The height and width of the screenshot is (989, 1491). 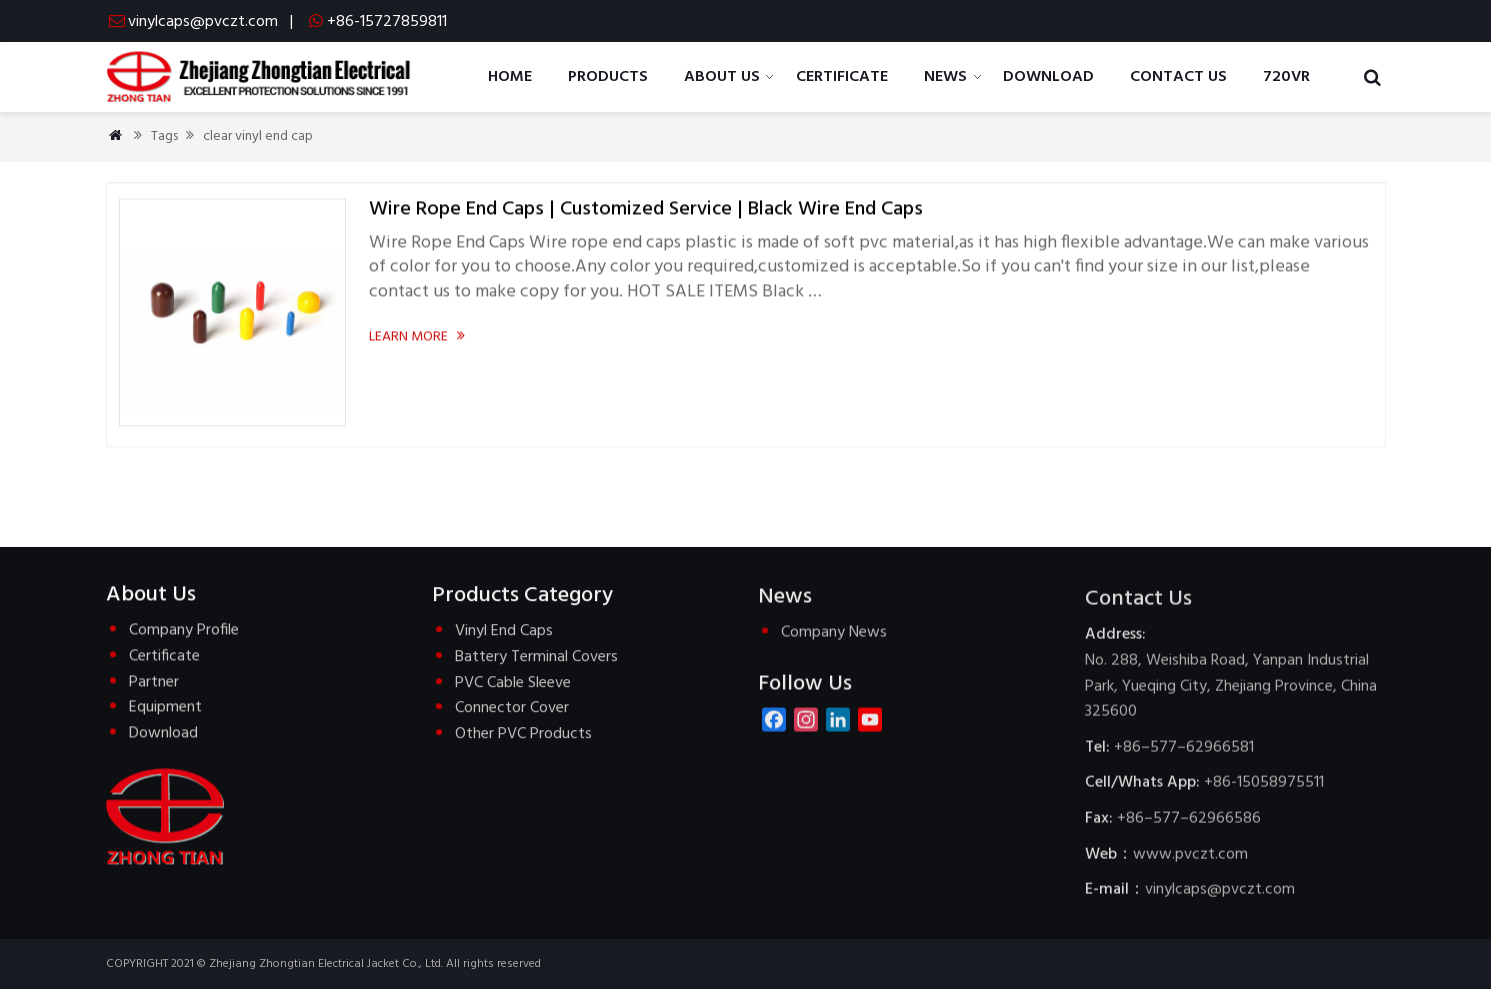 What do you see at coordinates (164, 658) in the screenshot?
I see `Certificate` at bounding box center [164, 658].